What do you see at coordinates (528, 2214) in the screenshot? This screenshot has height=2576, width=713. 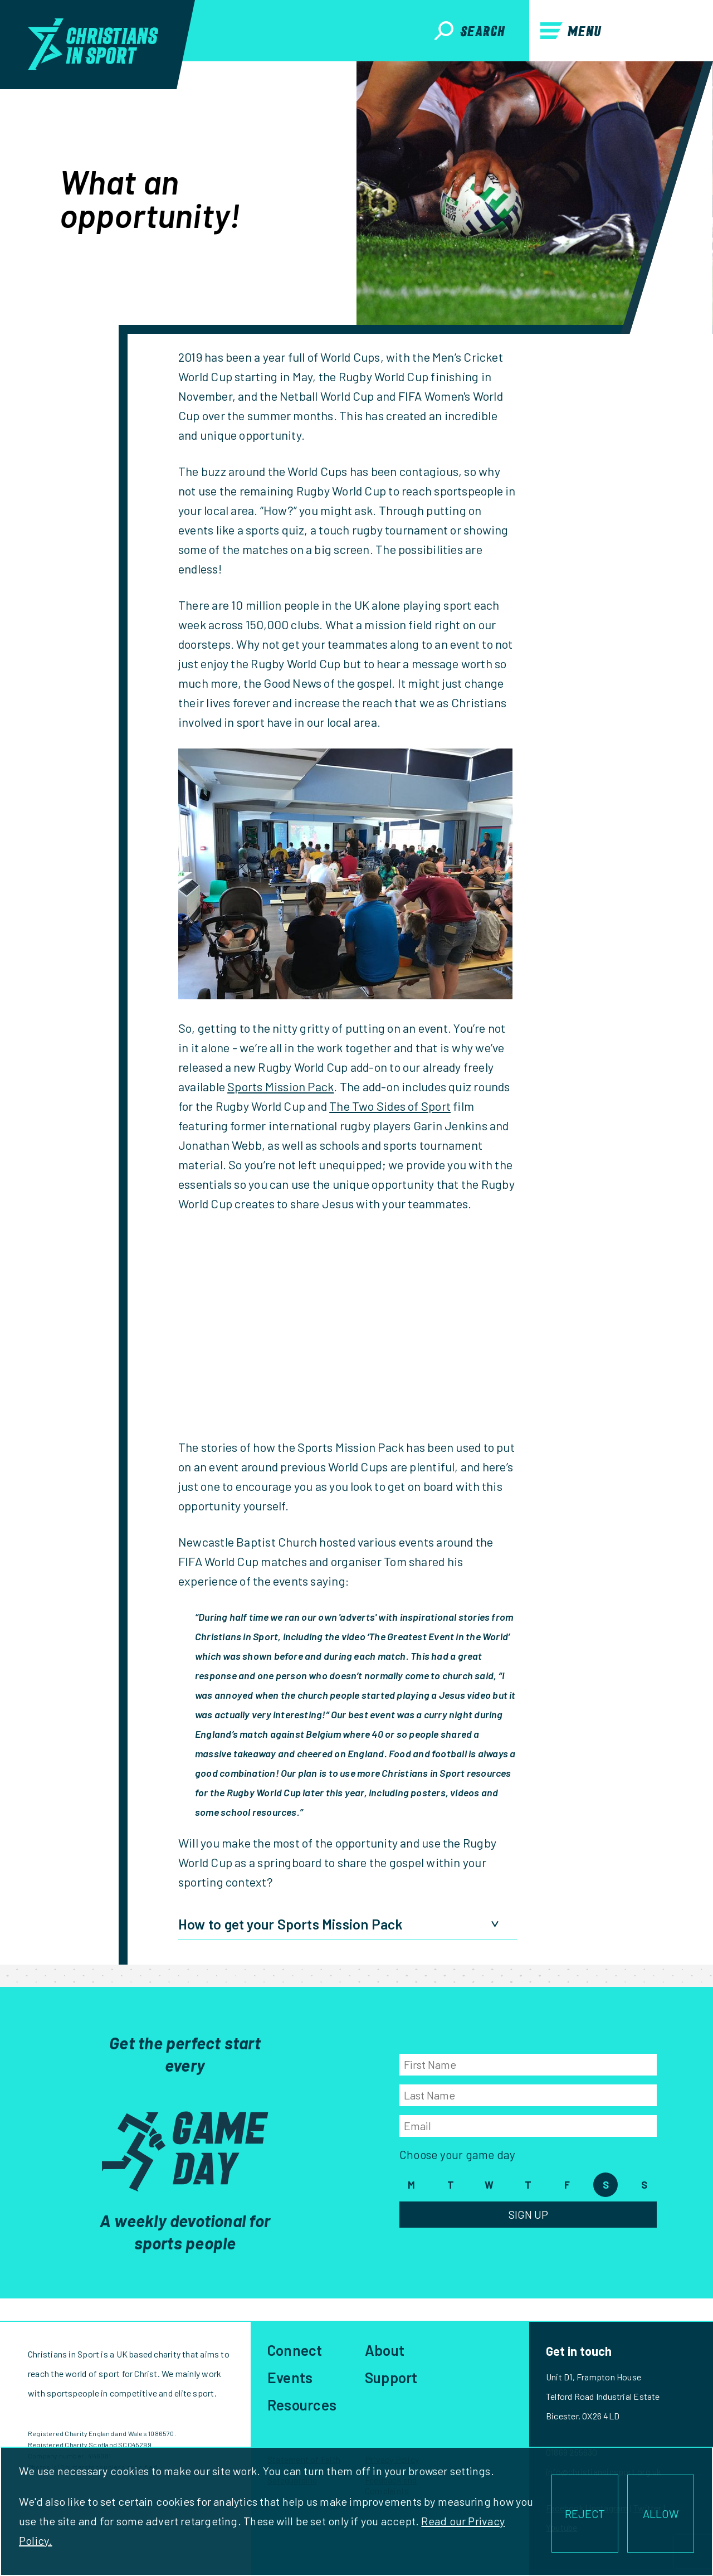 I see `Sign Up` at bounding box center [528, 2214].